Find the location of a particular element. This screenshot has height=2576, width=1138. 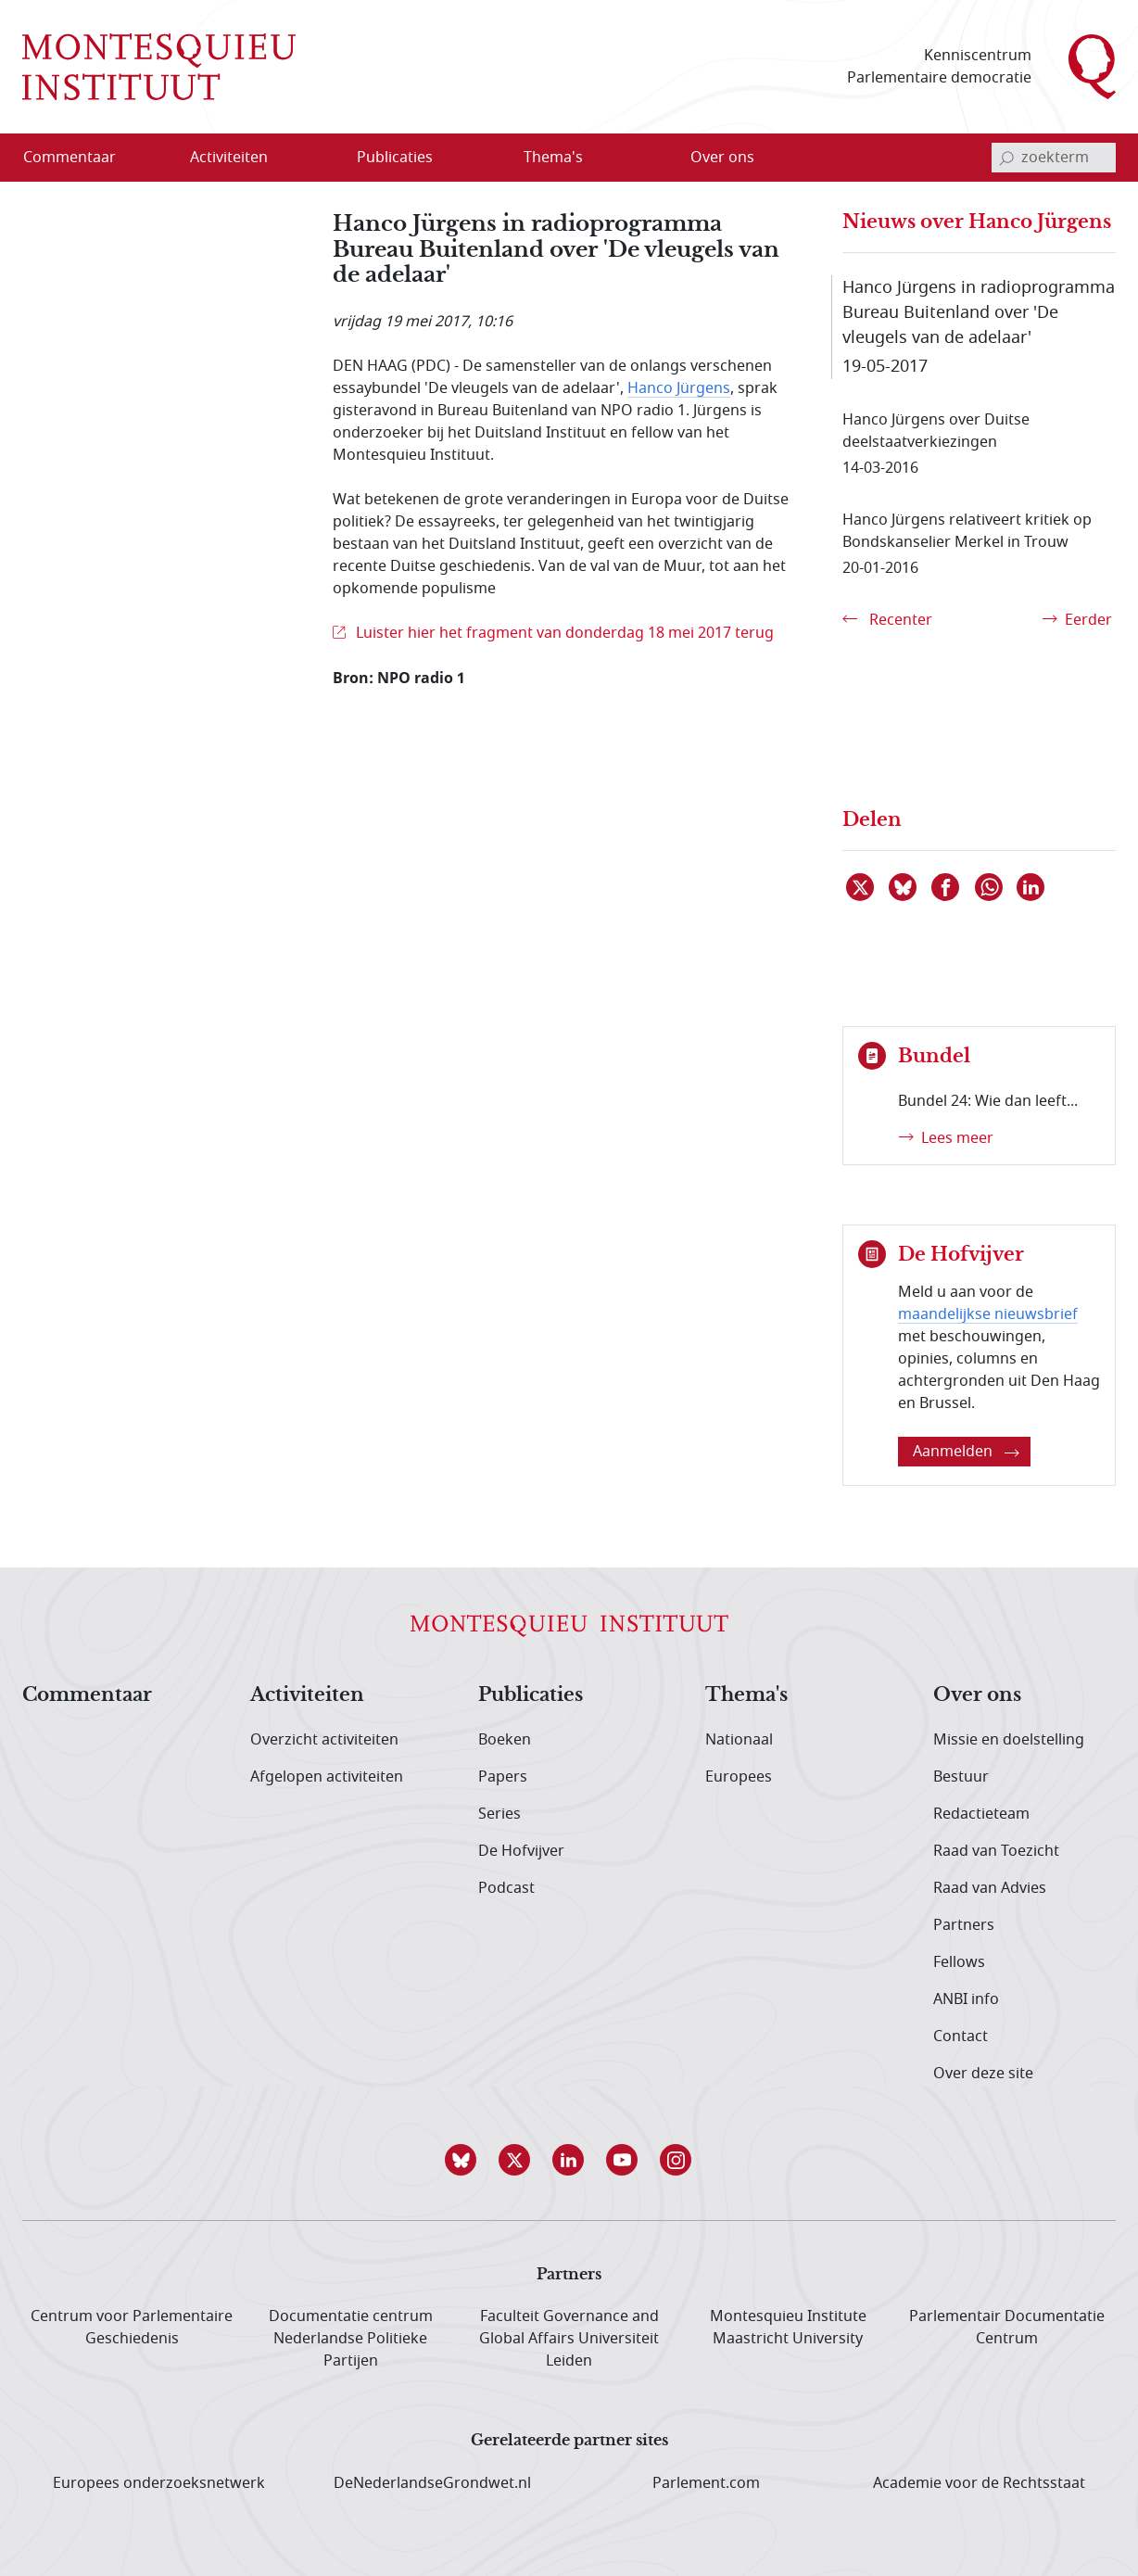

Contact is located at coordinates (960, 2036).